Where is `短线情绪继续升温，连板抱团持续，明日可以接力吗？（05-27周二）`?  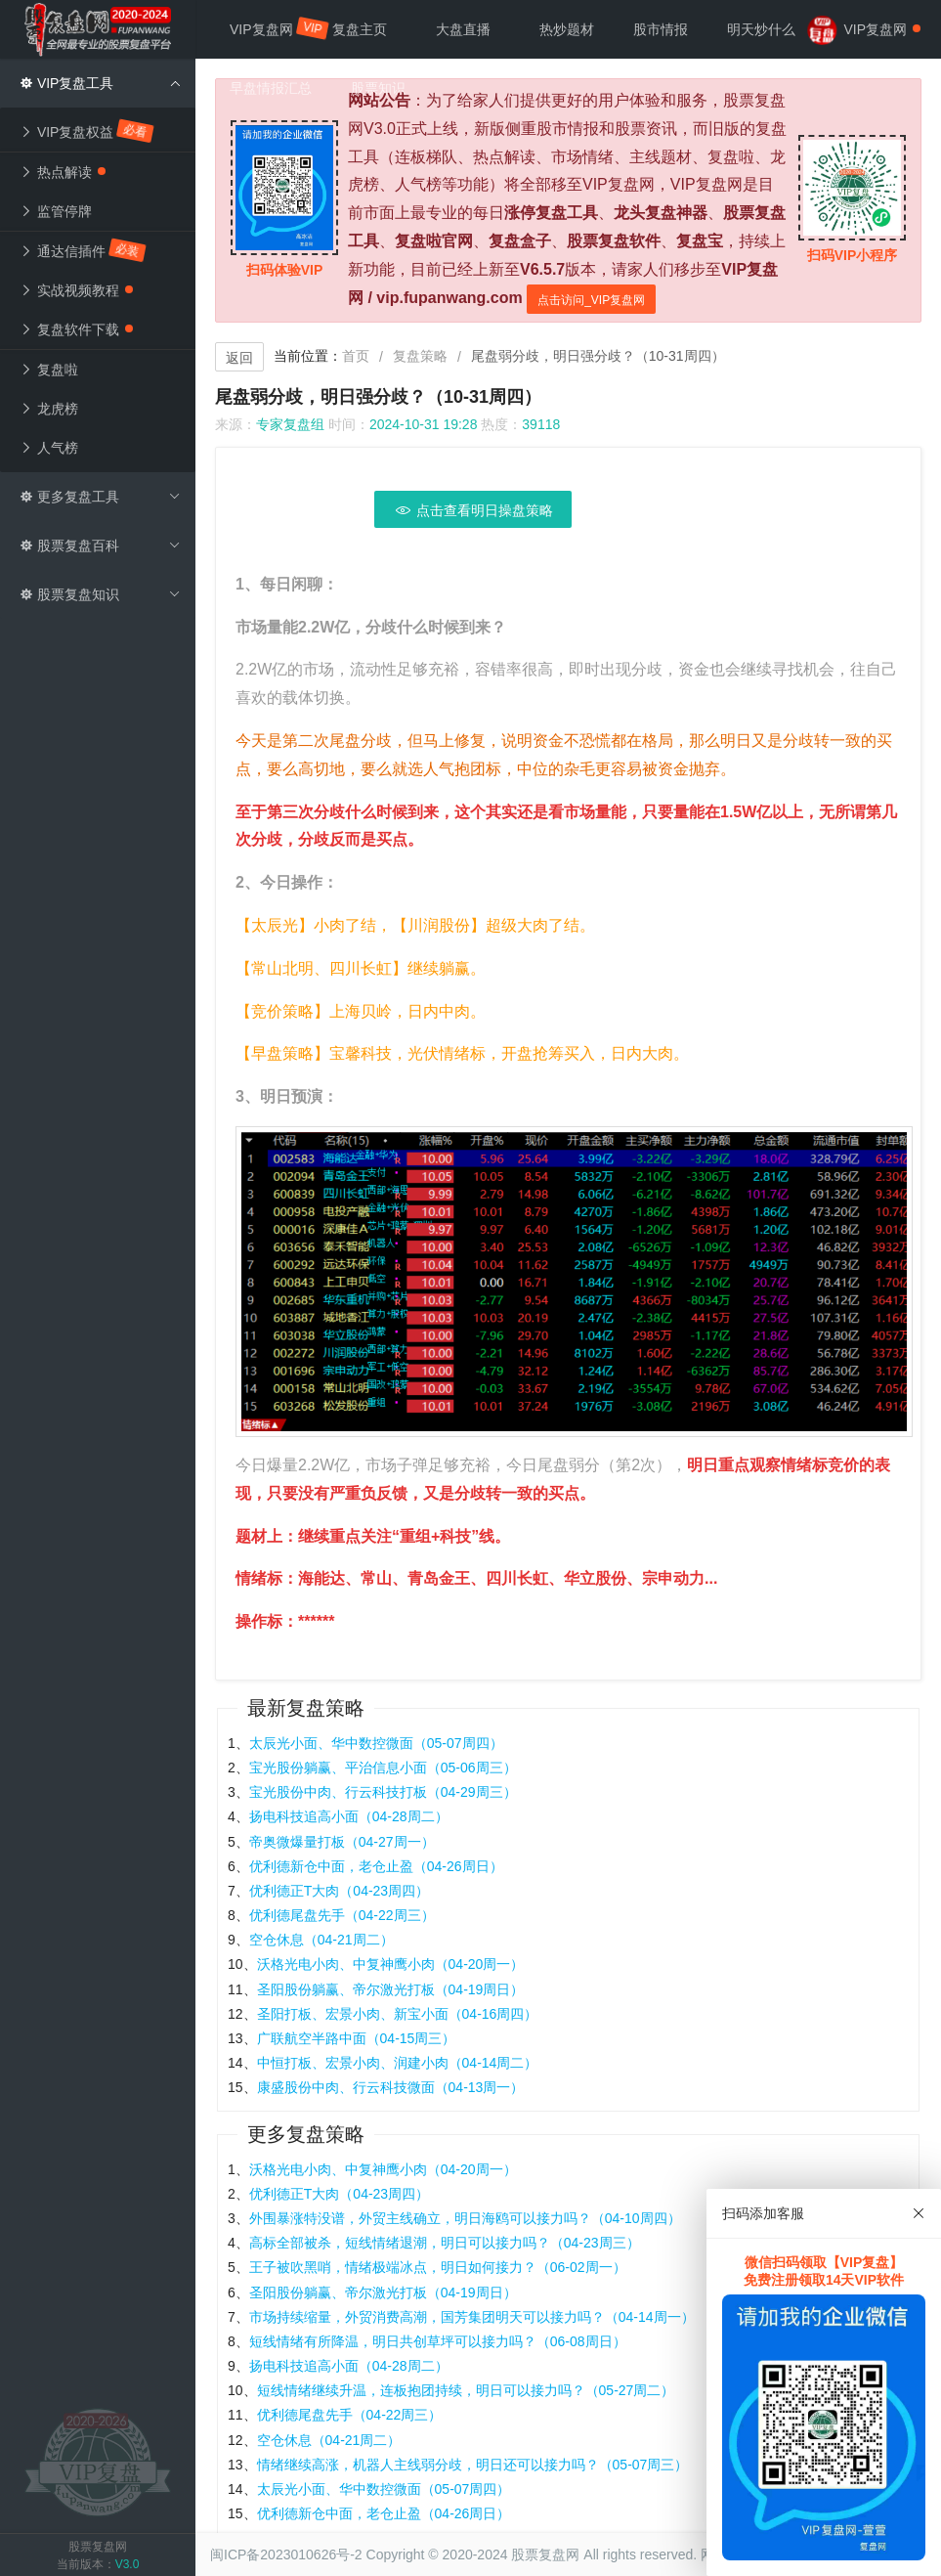
短线情绪继续升温，连板抱团持续，明日可以接力吗？（05-27周二） is located at coordinates (466, 2390).